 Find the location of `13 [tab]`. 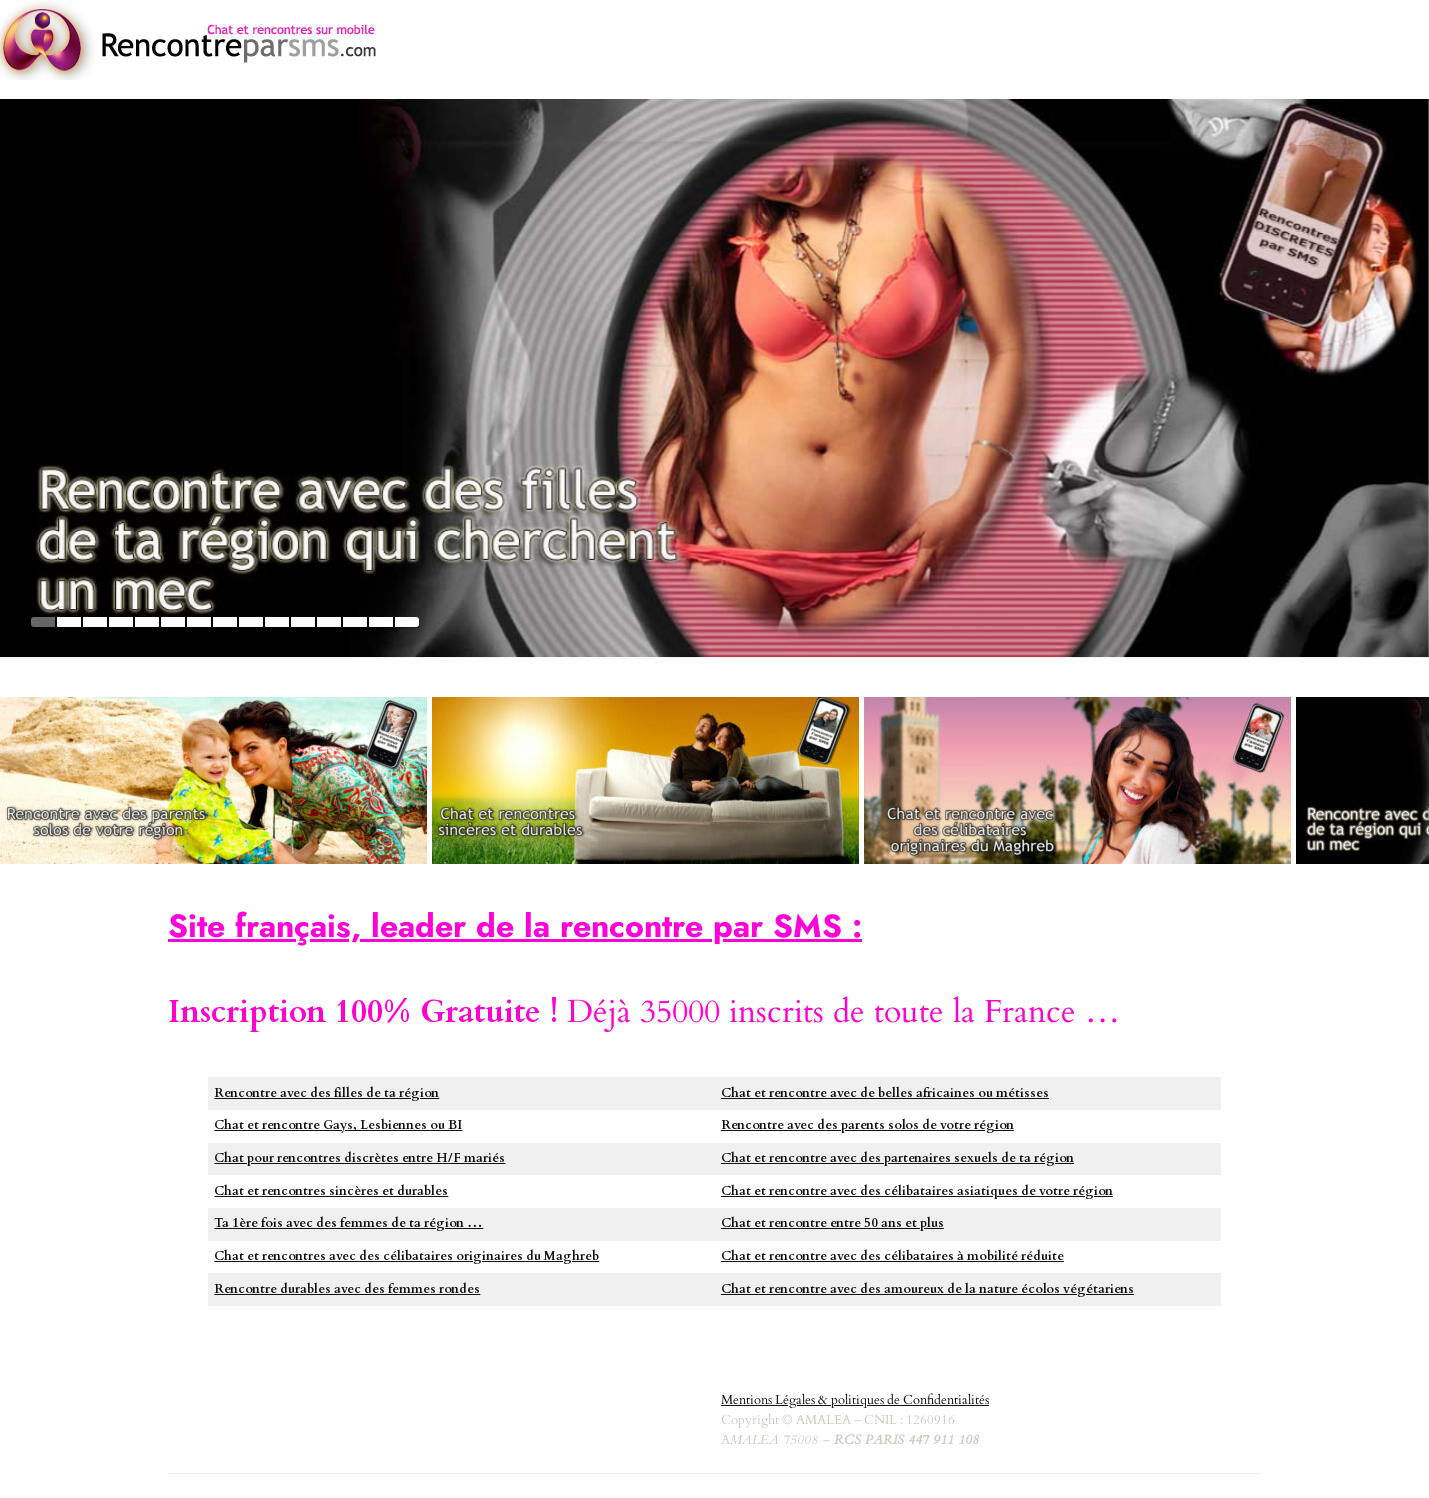

13 [tab] is located at coordinates (355, 622).